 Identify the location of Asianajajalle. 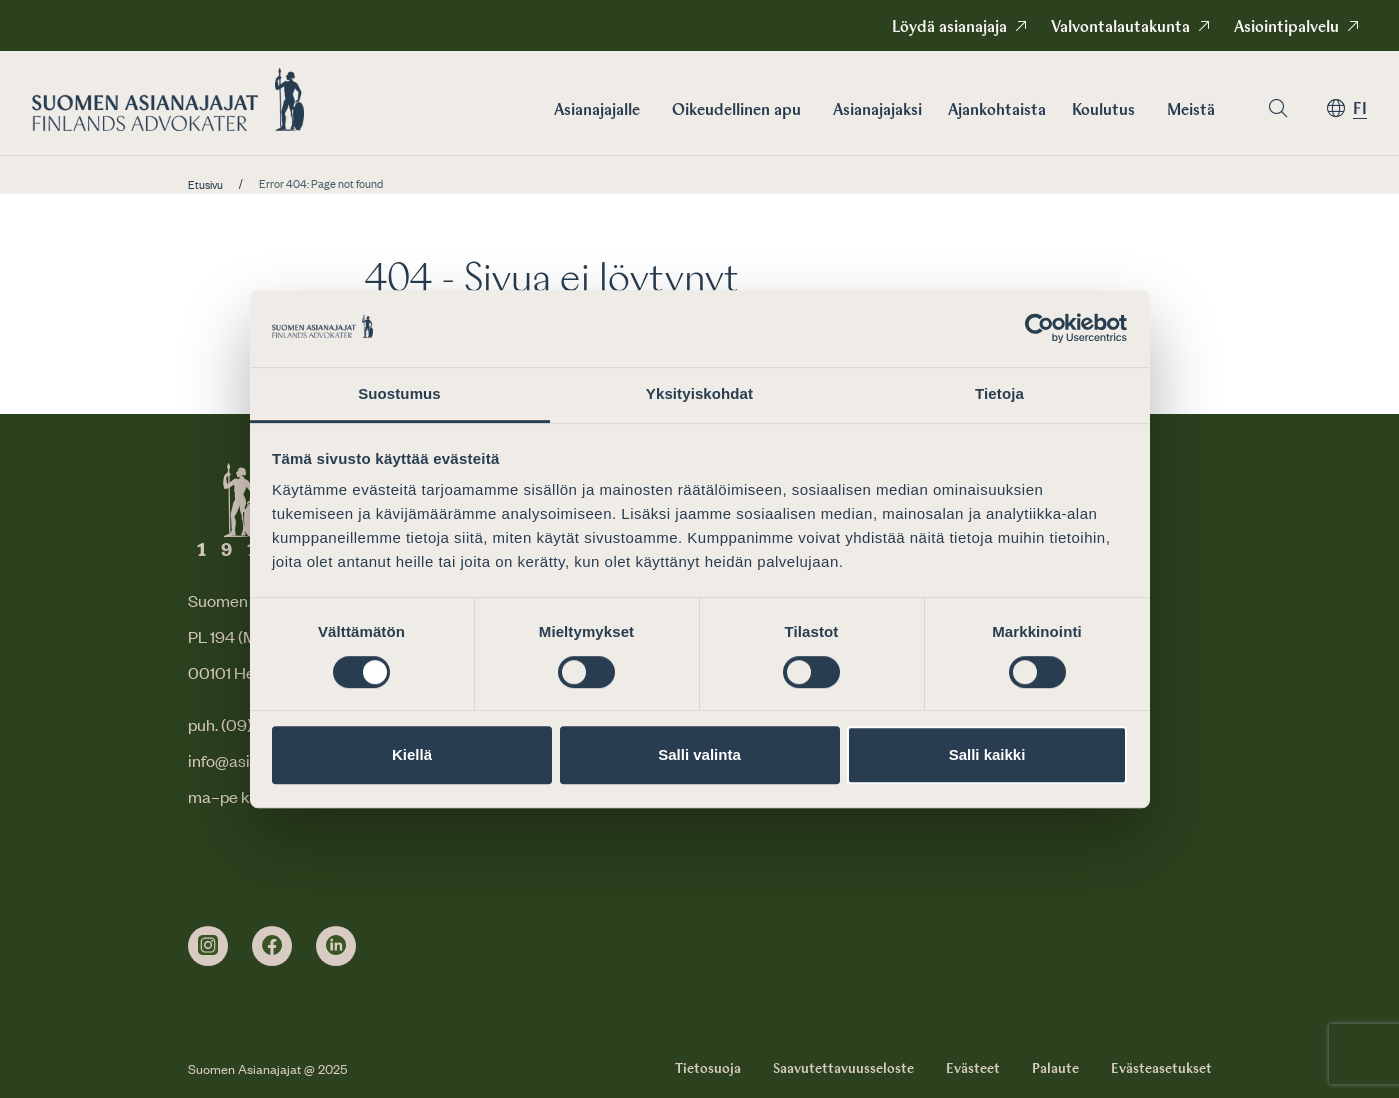
(597, 111).